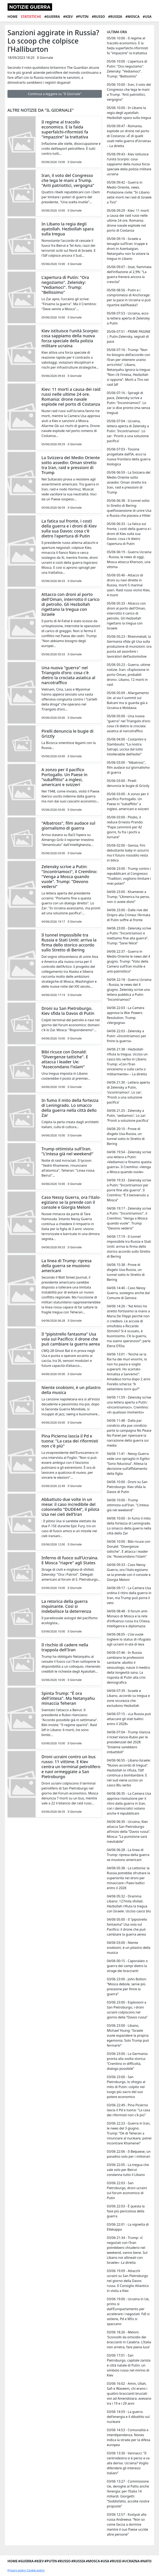 The height and width of the screenshot is (2576, 159). I want to click on 04/06 14:40 - Caso Nessy Guerra, sostegno anche dal Comune di Genova, so click(128, 1293).